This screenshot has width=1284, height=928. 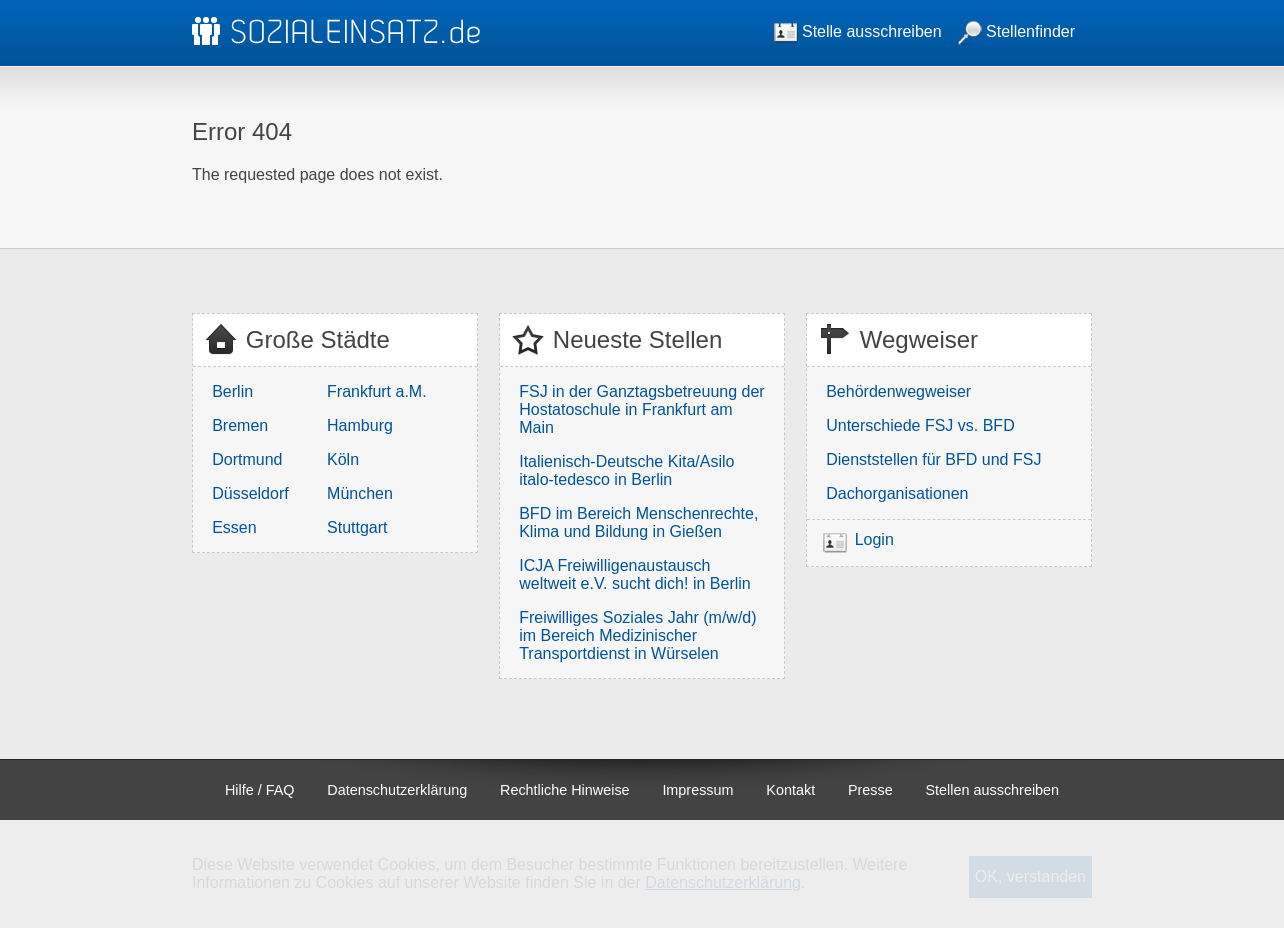 I want to click on Stellenfinder, so click(x=1016, y=31).